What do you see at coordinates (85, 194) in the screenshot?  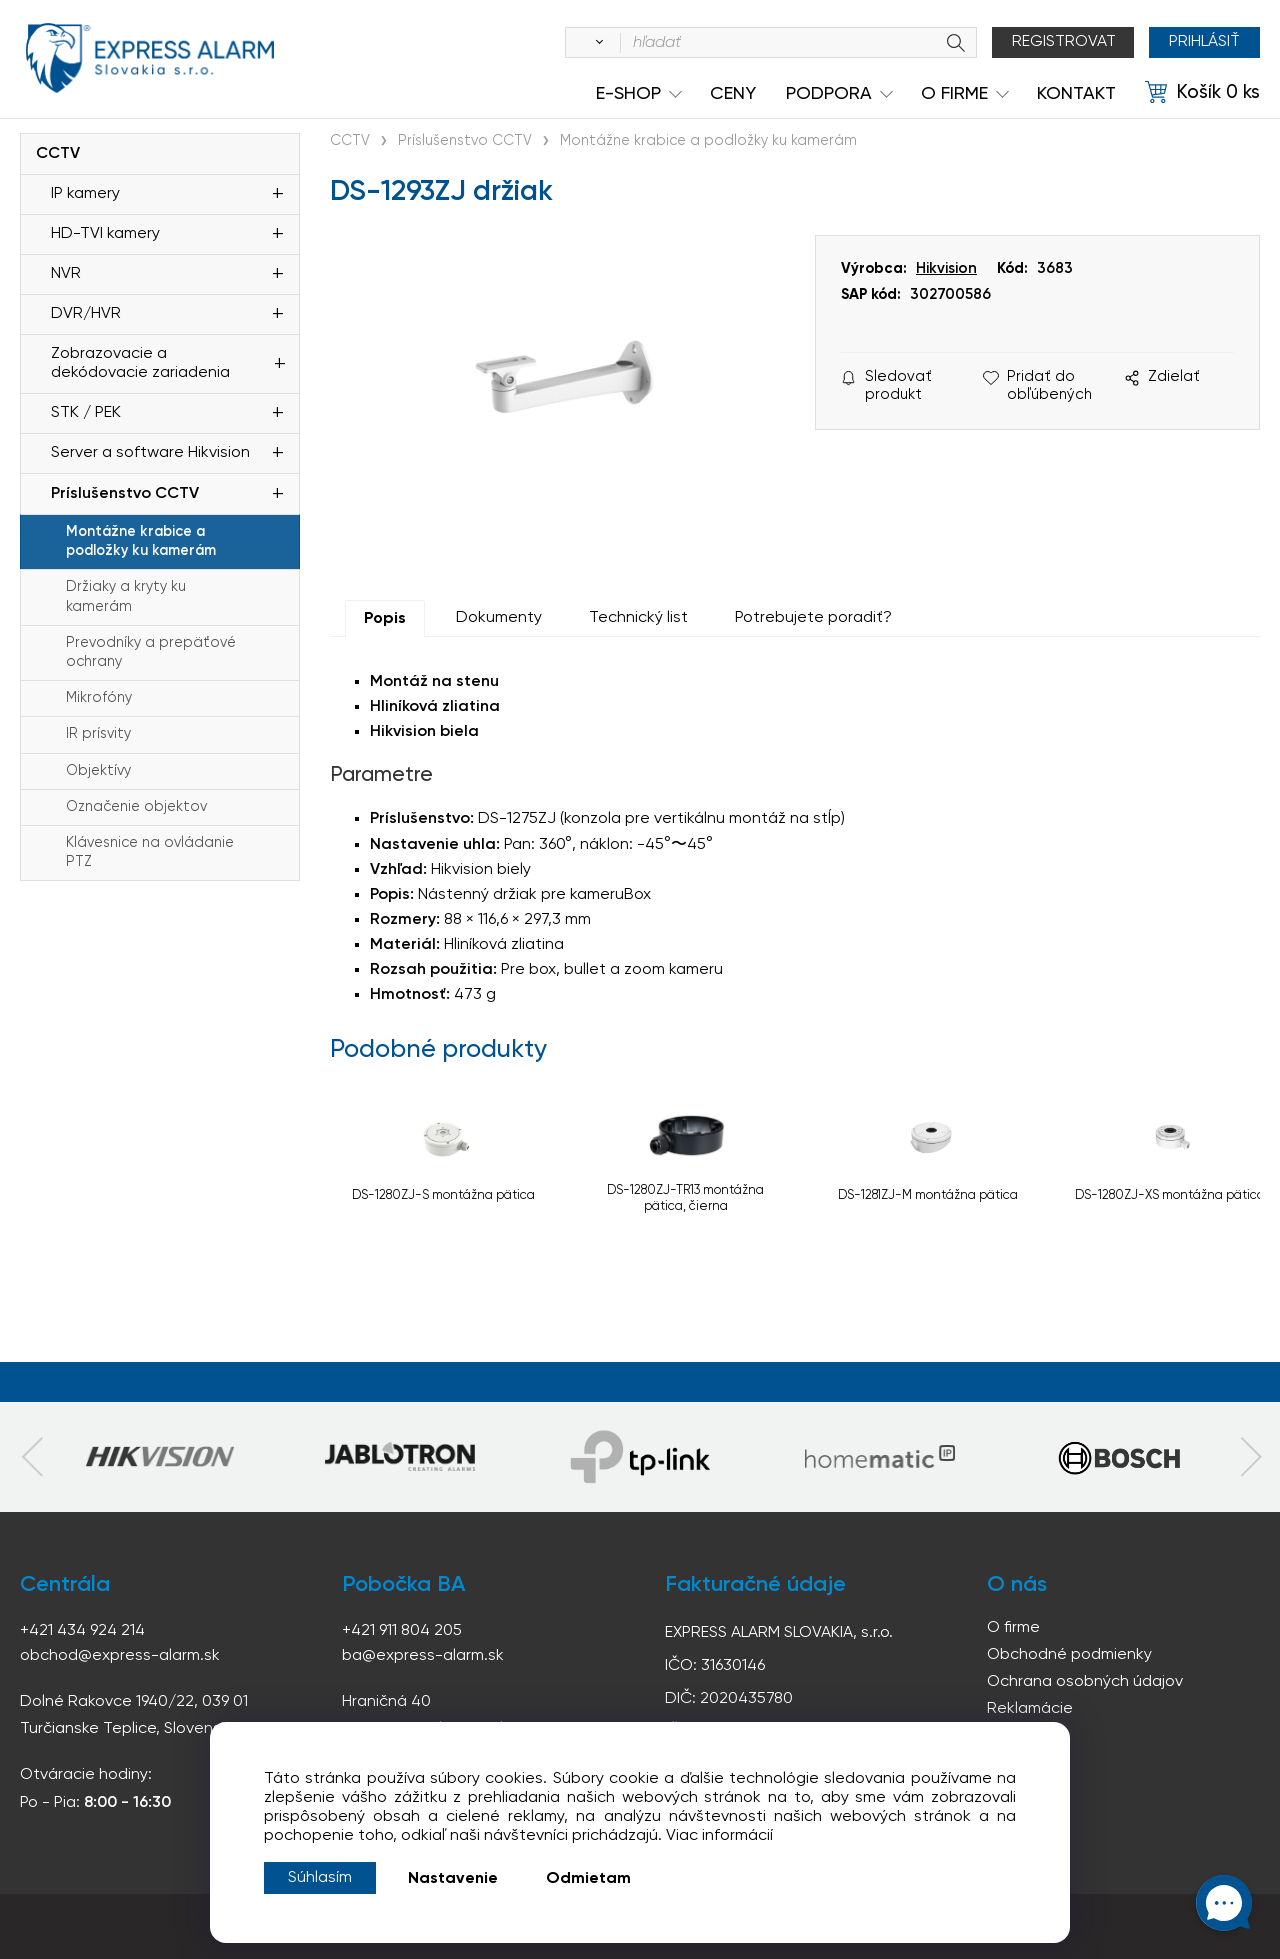 I see `IP kamery` at bounding box center [85, 194].